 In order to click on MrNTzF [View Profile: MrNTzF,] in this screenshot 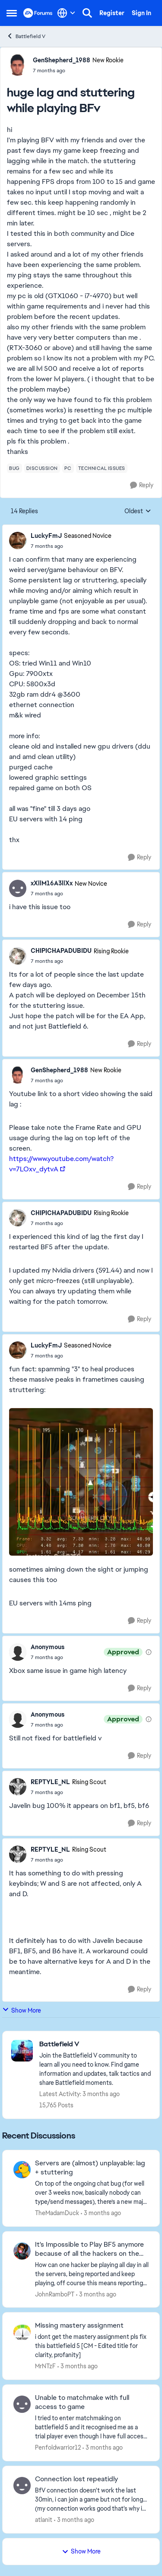, I will do `click(45, 2366)`.